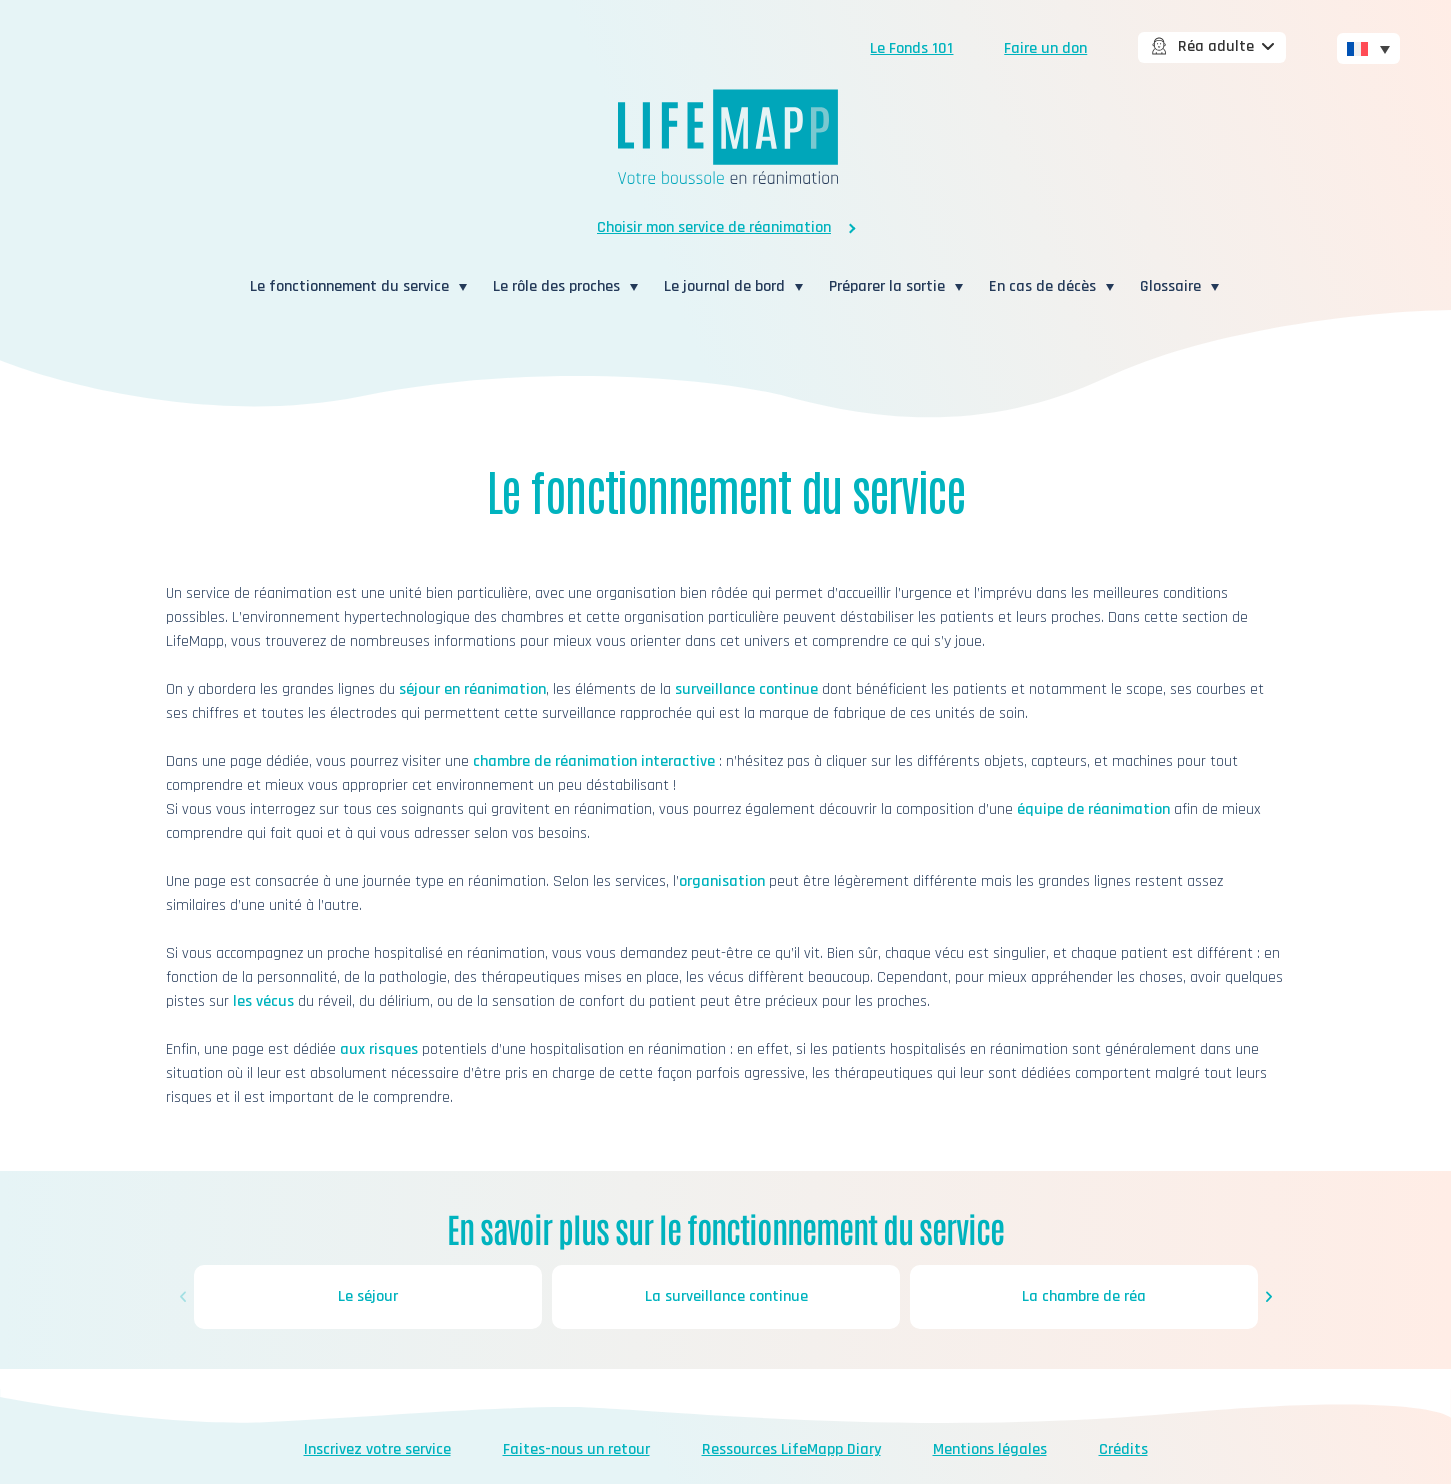  I want to click on Choisir mon service de réanimation, so click(714, 227).